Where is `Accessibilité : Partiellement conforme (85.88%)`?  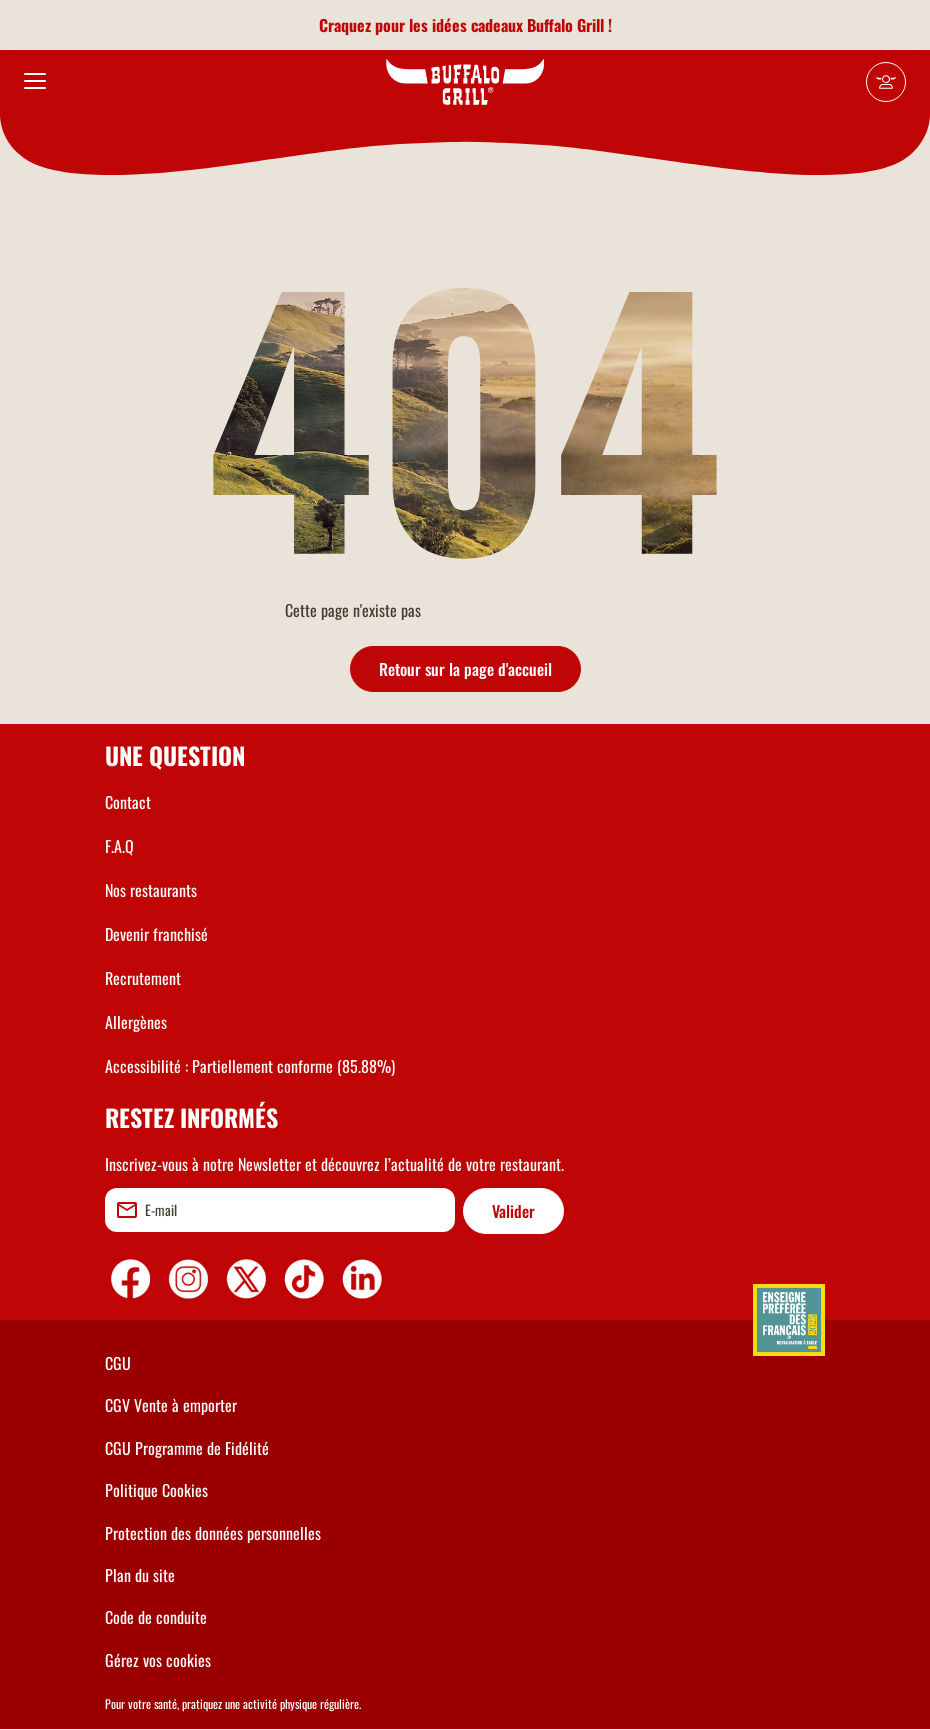
Accessibilité : Partiellement conforme (85.88%) is located at coordinates (250, 1066).